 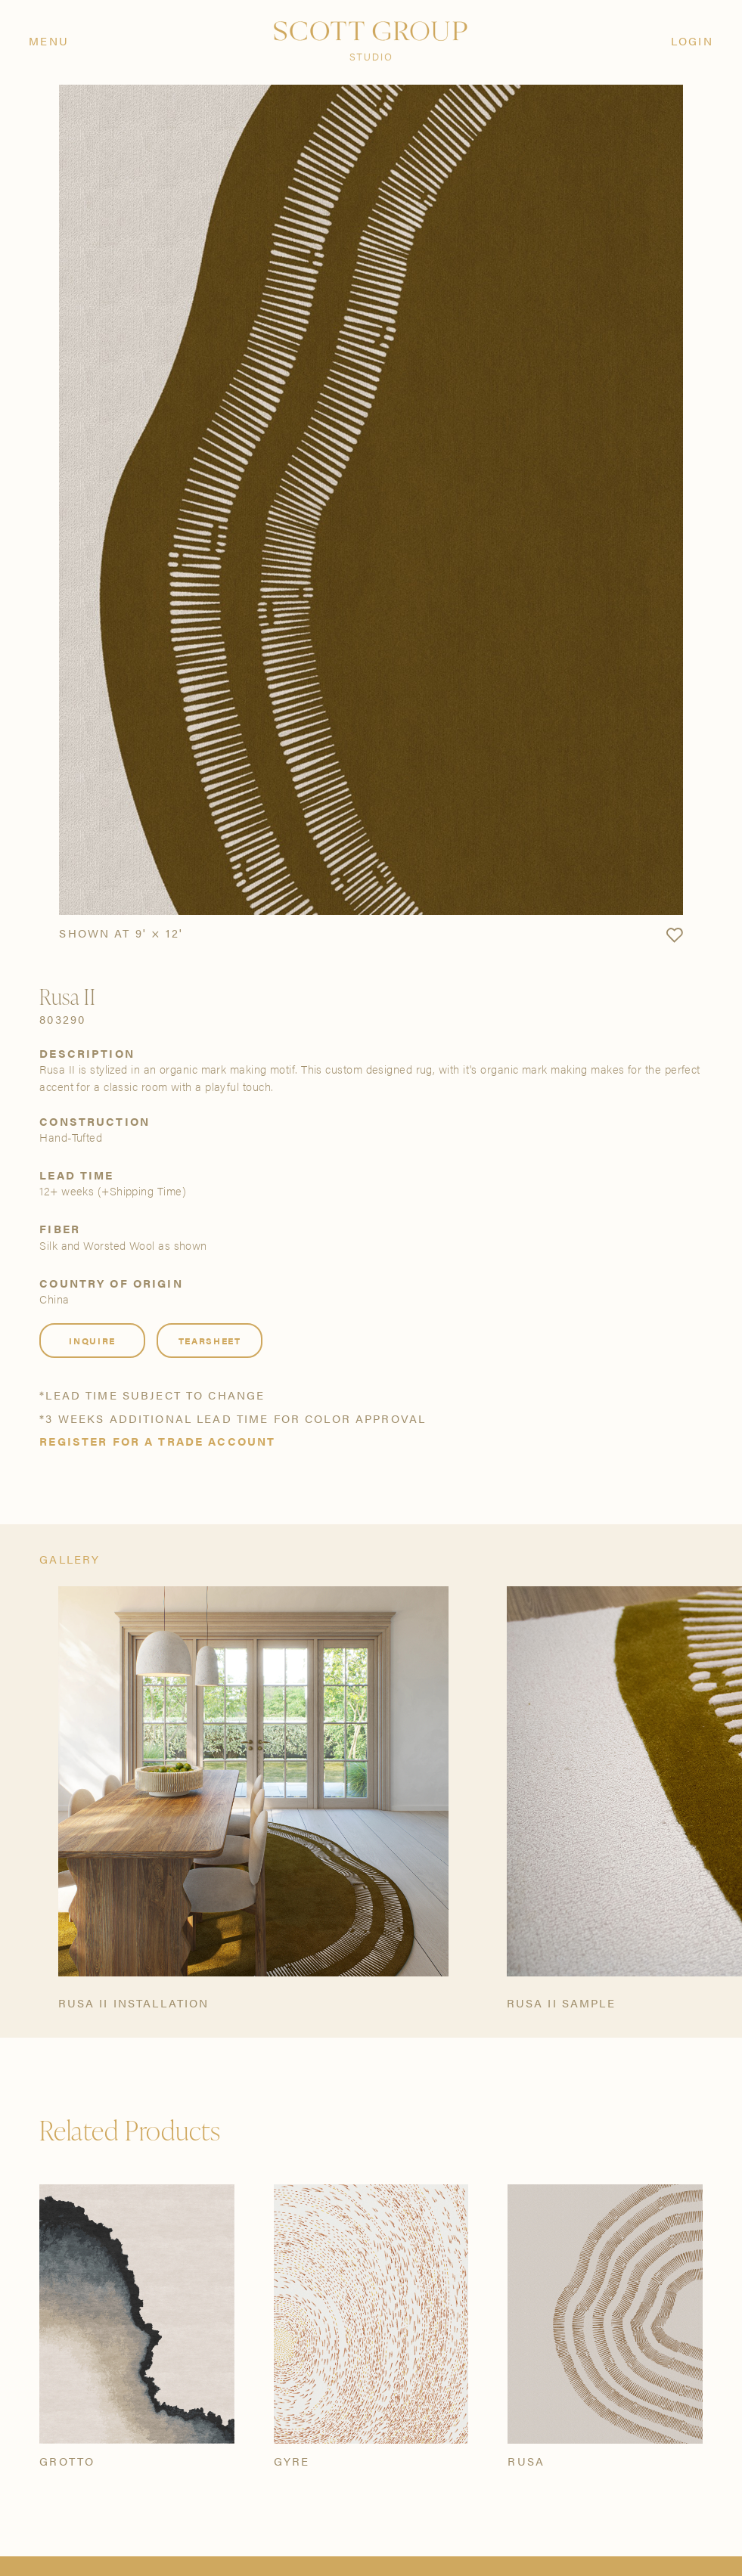 What do you see at coordinates (292, 2460) in the screenshot?
I see `Gyre` at bounding box center [292, 2460].